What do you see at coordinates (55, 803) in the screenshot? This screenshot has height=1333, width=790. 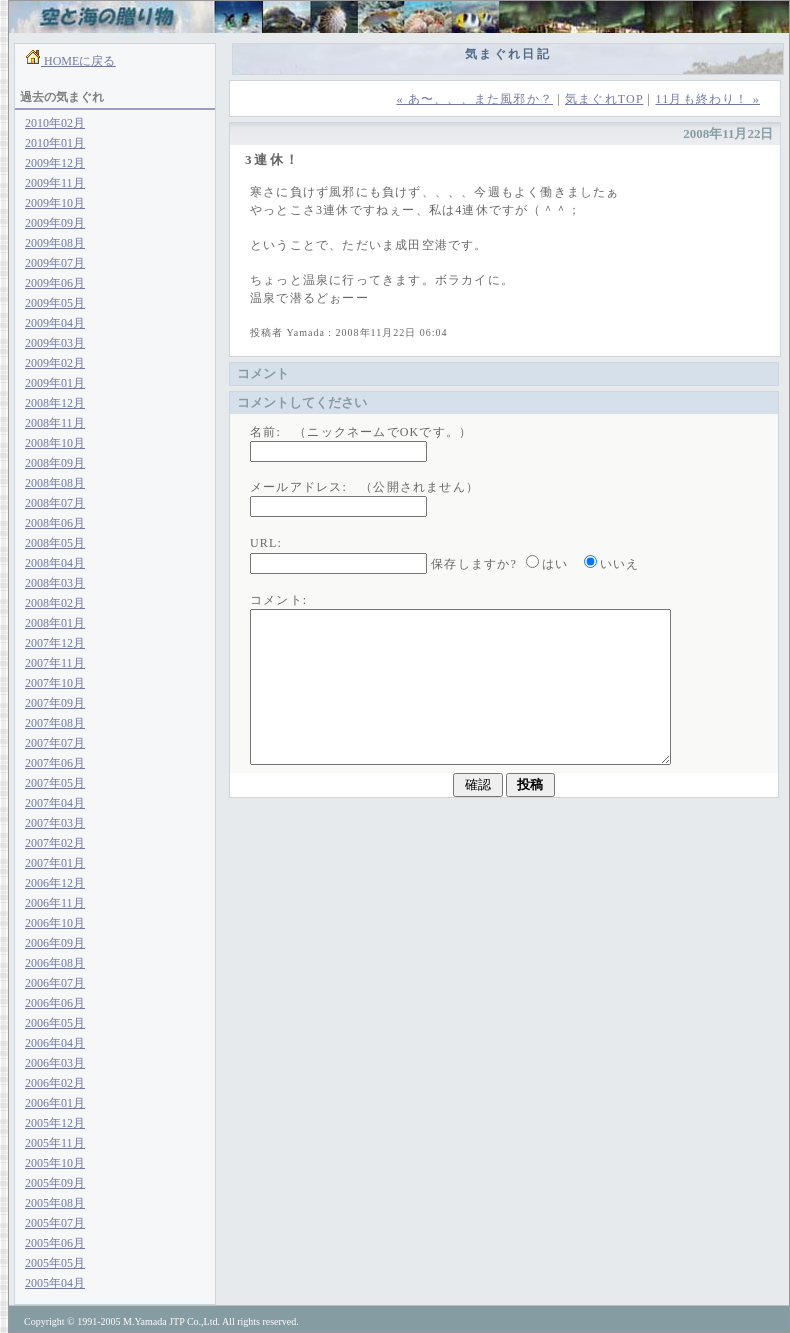 I see `2007年04月` at bounding box center [55, 803].